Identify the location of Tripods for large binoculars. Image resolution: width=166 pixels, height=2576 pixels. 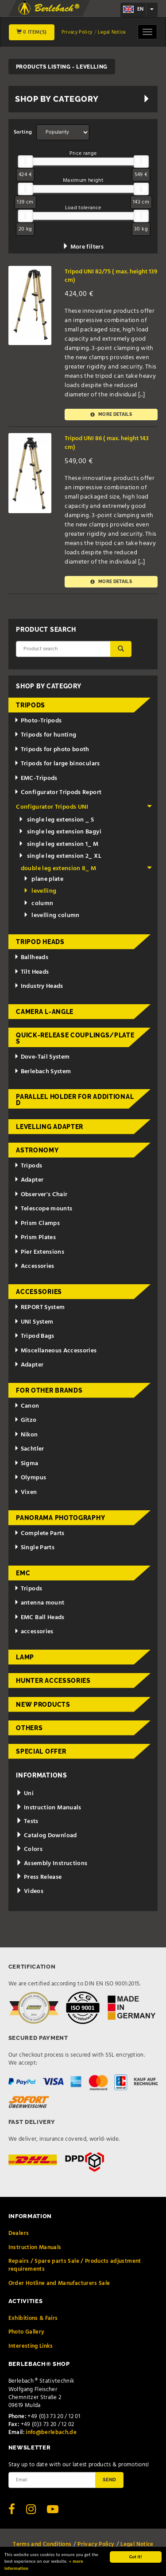
(57, 764).